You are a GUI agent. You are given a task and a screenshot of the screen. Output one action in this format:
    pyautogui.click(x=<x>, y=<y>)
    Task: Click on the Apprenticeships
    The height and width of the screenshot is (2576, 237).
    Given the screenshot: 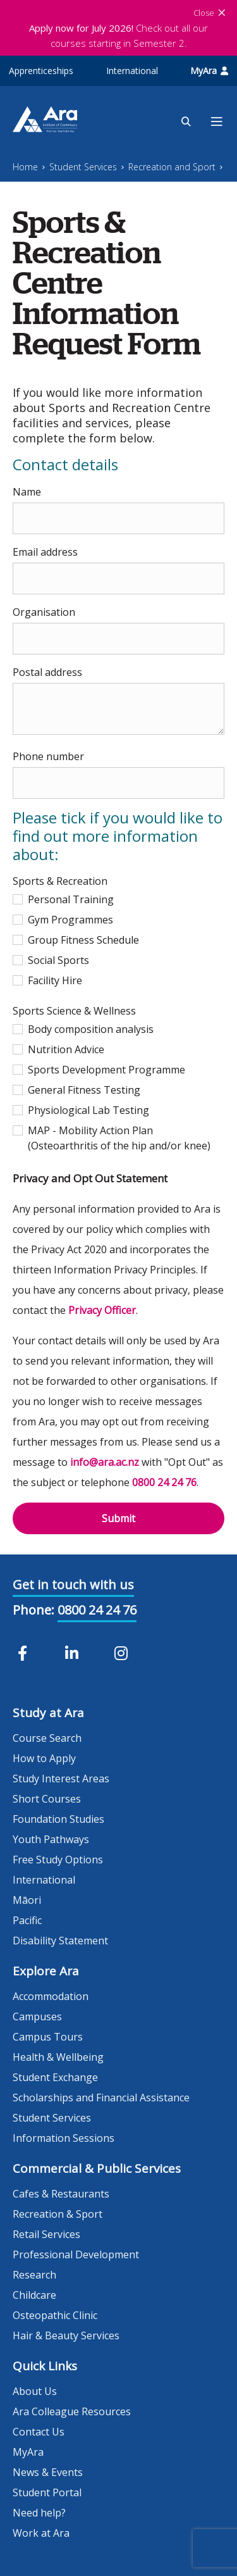 What is the action you would take?
    pyautogui.click(x=41, y=71)
    